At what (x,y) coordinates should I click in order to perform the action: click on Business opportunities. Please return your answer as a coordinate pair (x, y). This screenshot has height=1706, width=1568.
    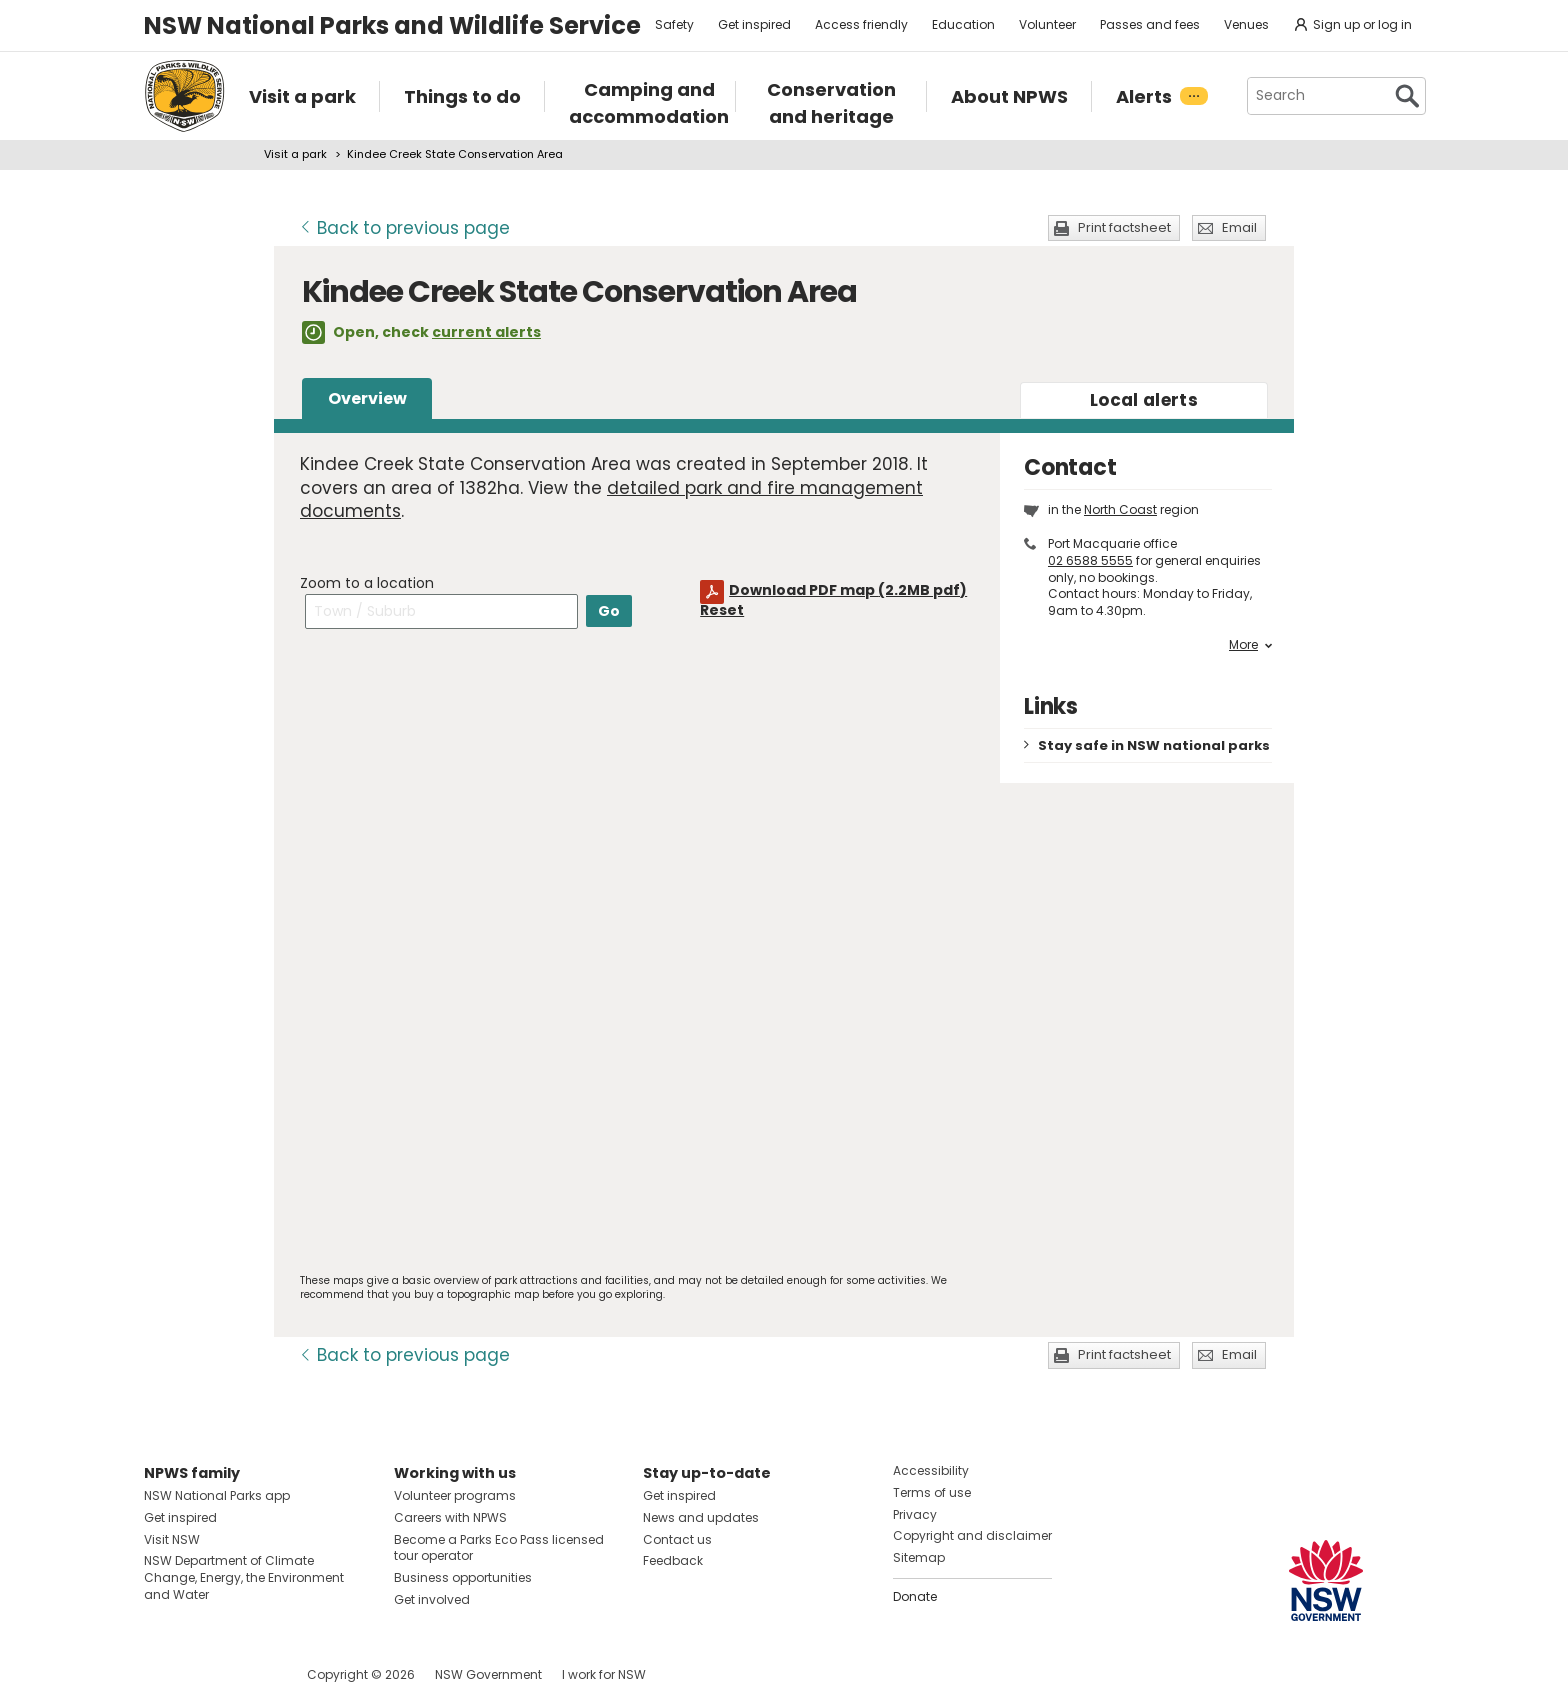
    Looking at the image, I should click on (463, 1577).